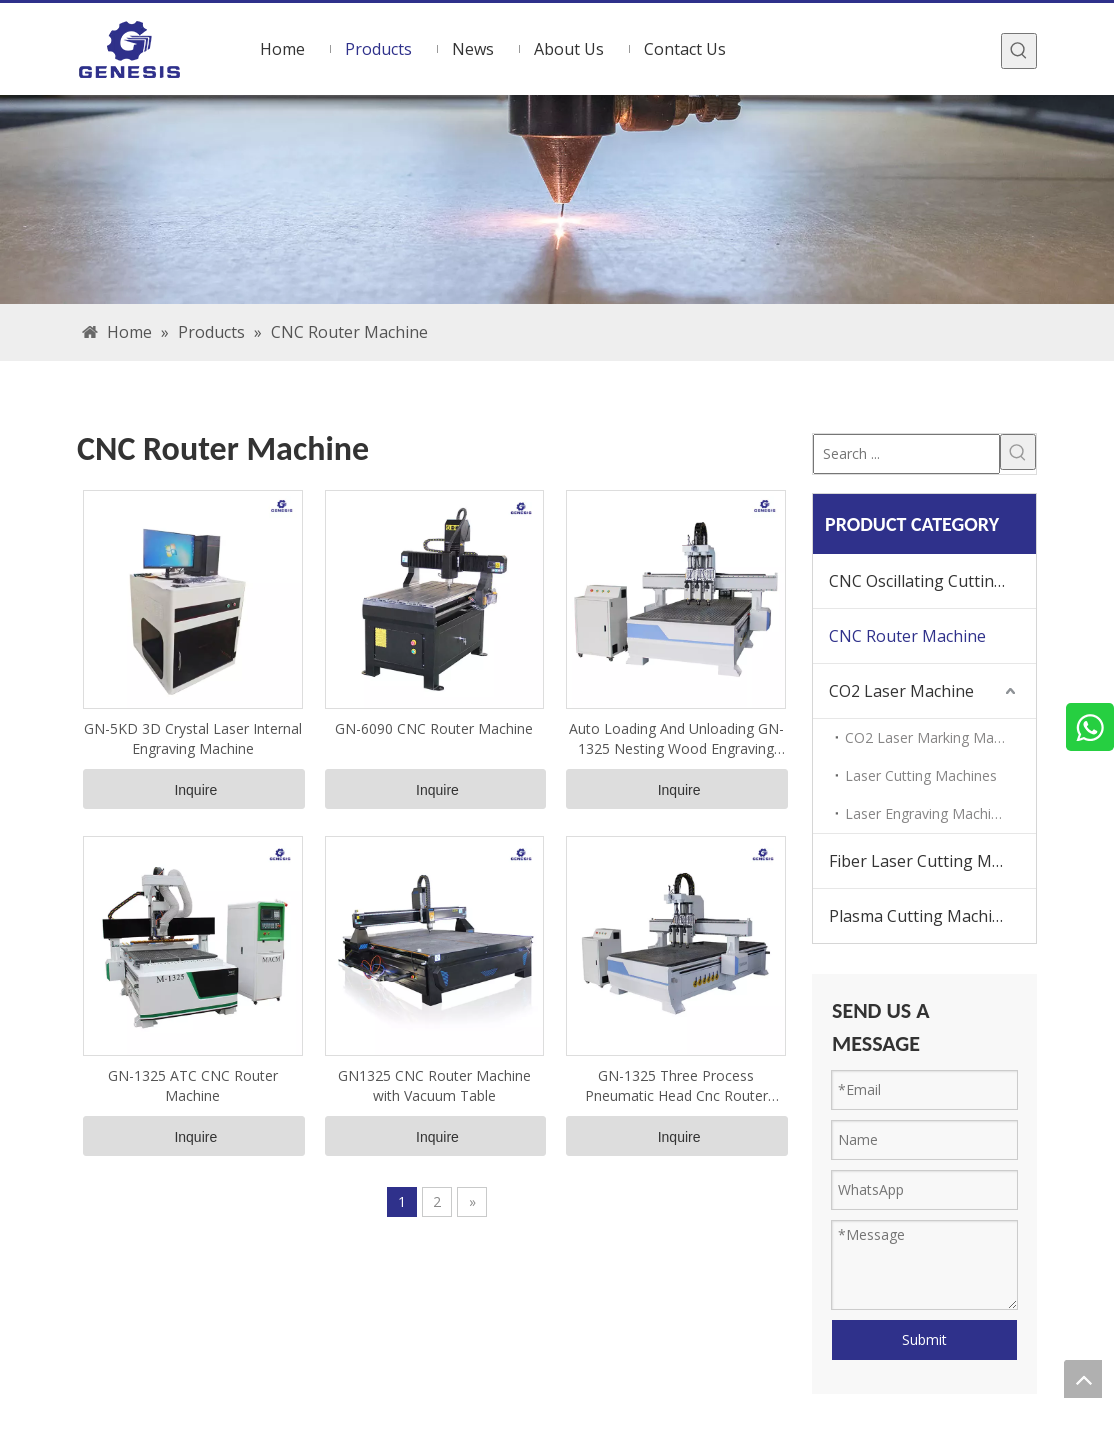 The image size is (1114, 1454). I want to click on [Search ...], so click(906, 454).